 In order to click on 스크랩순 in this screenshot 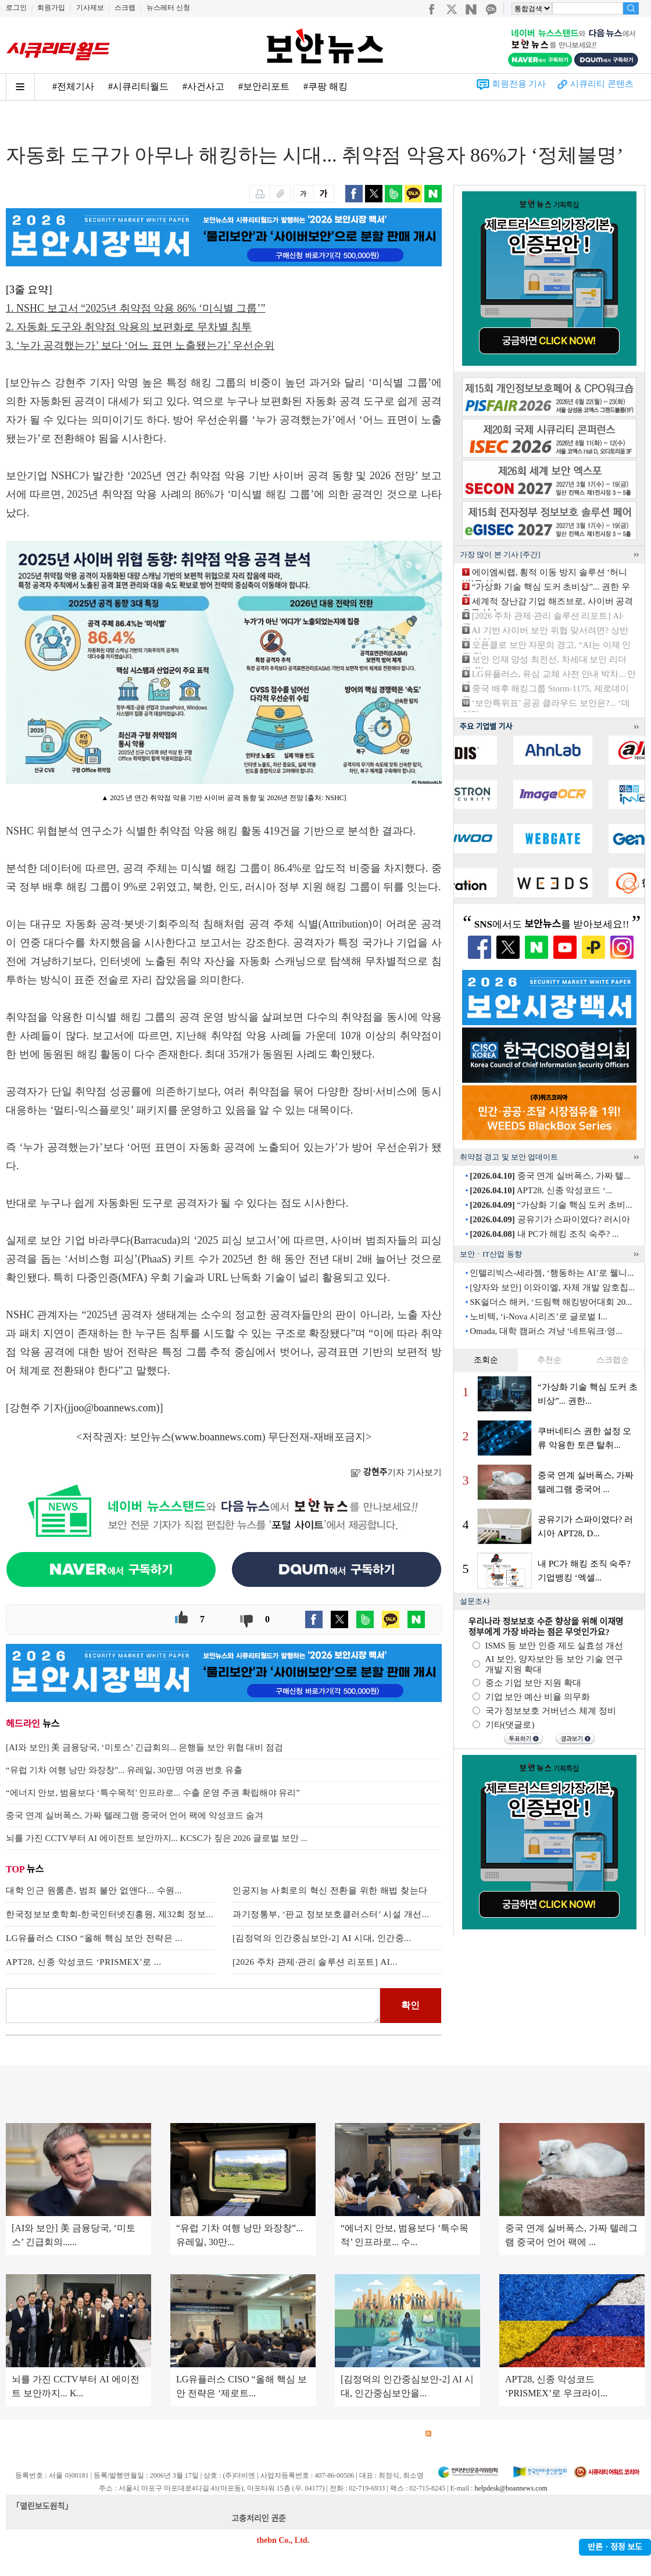, I will do `click(612, 1359)`.